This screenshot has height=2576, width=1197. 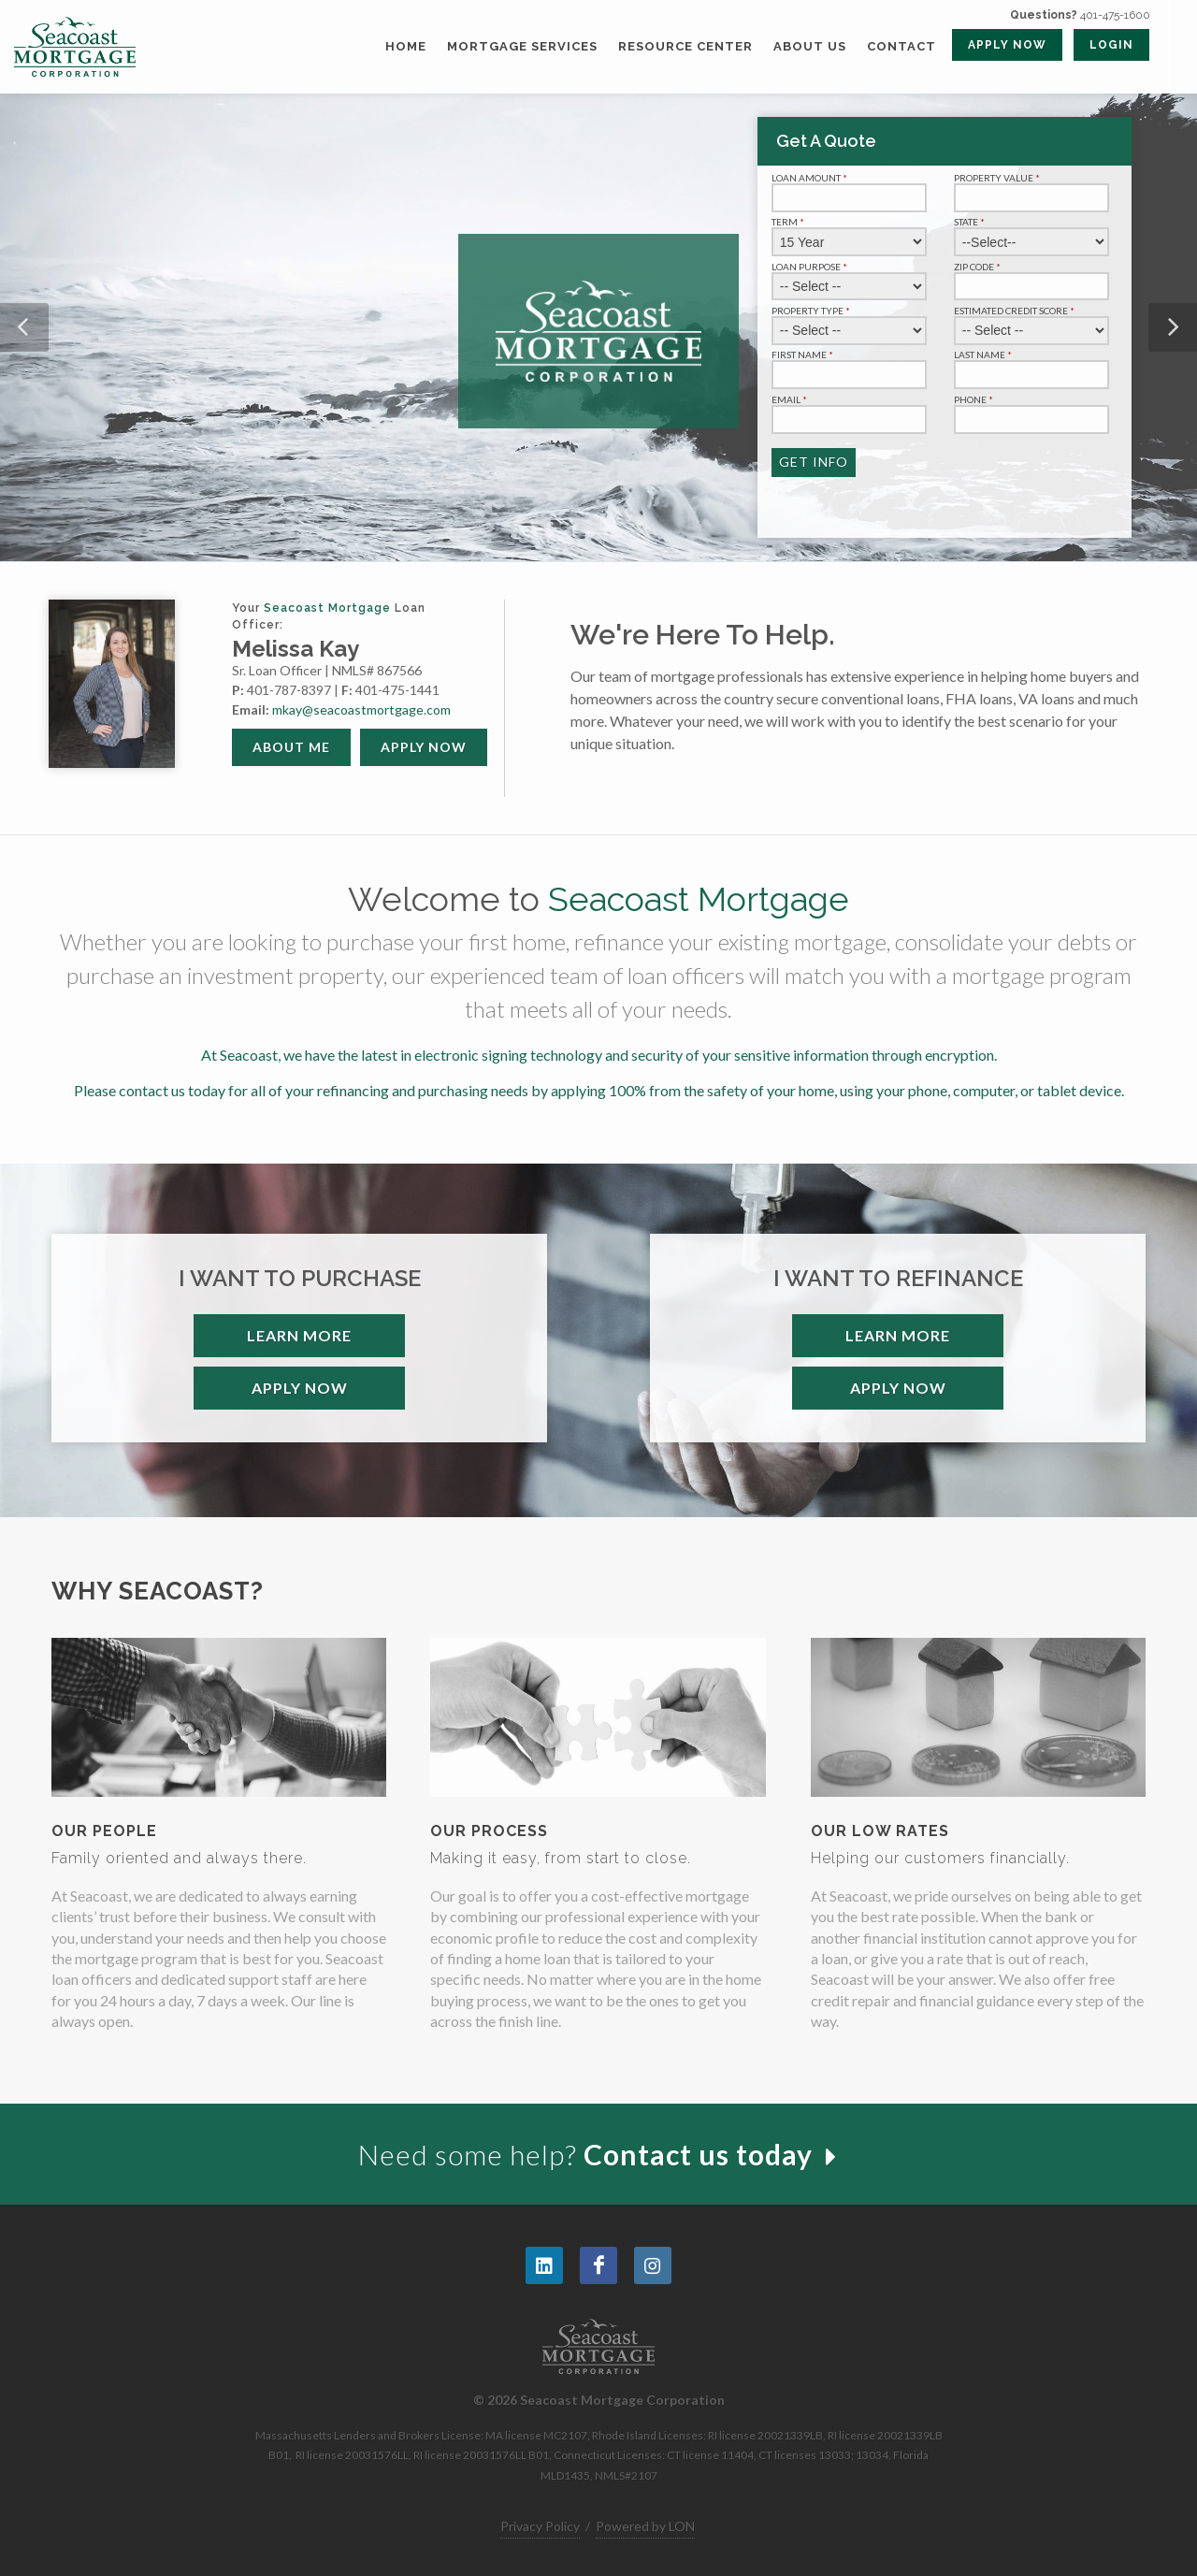 I want to click on Term, so click(x=789, y=222).